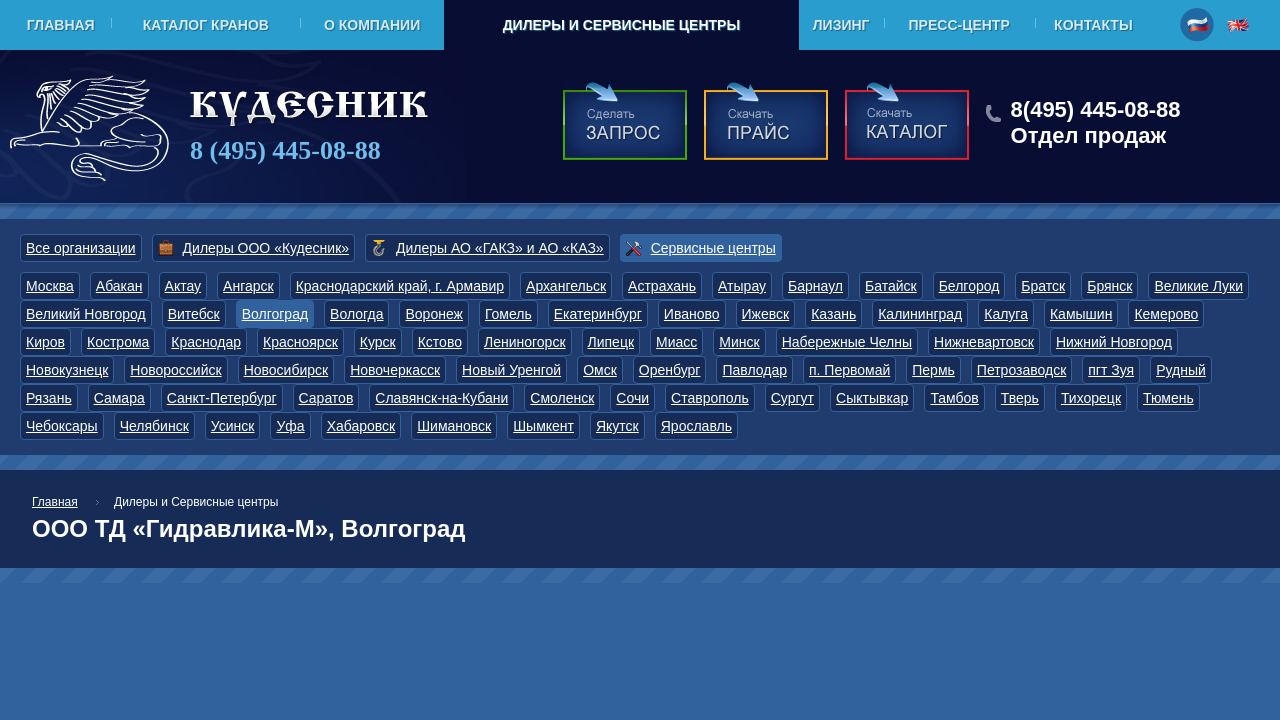 Image resolution: width=1280 pixels, height=720 pixels. What do you see at coordinates (175, 370) in the screenshot?
I see `Новороссийск` at bounding box center [175, 370].